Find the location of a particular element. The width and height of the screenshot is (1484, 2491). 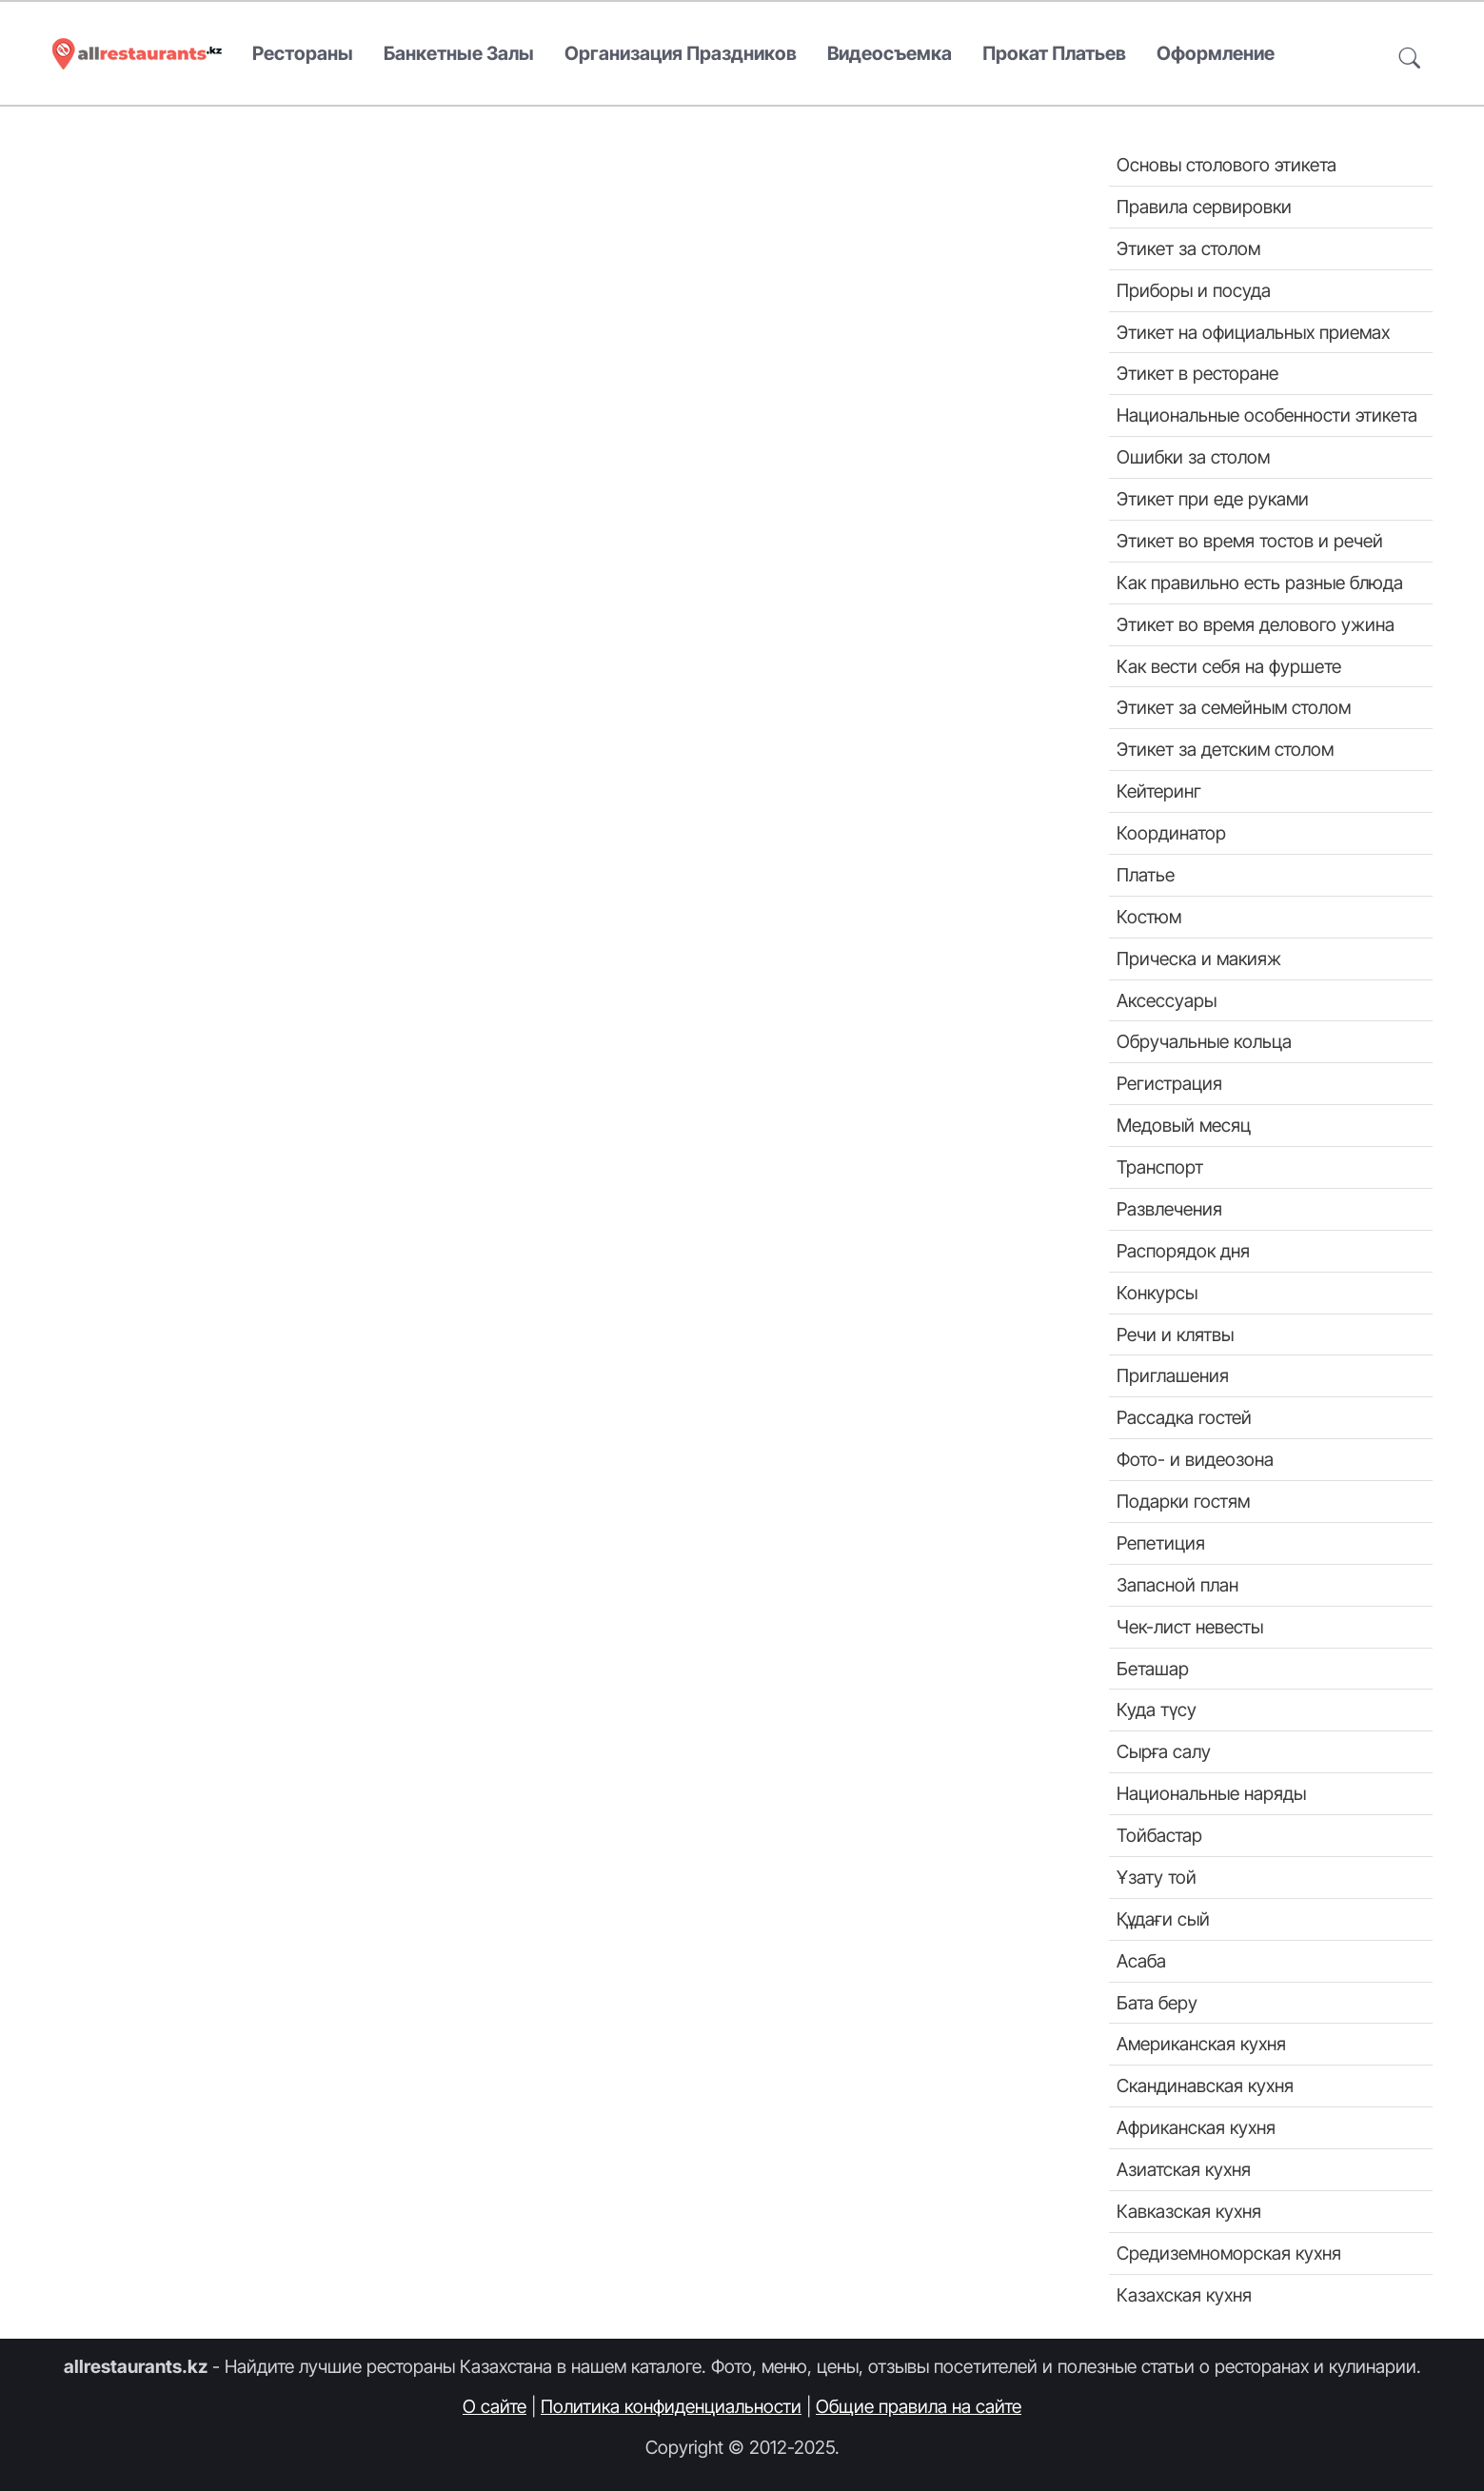

Обручальные кольца is located at coordinates (1204, 1041).